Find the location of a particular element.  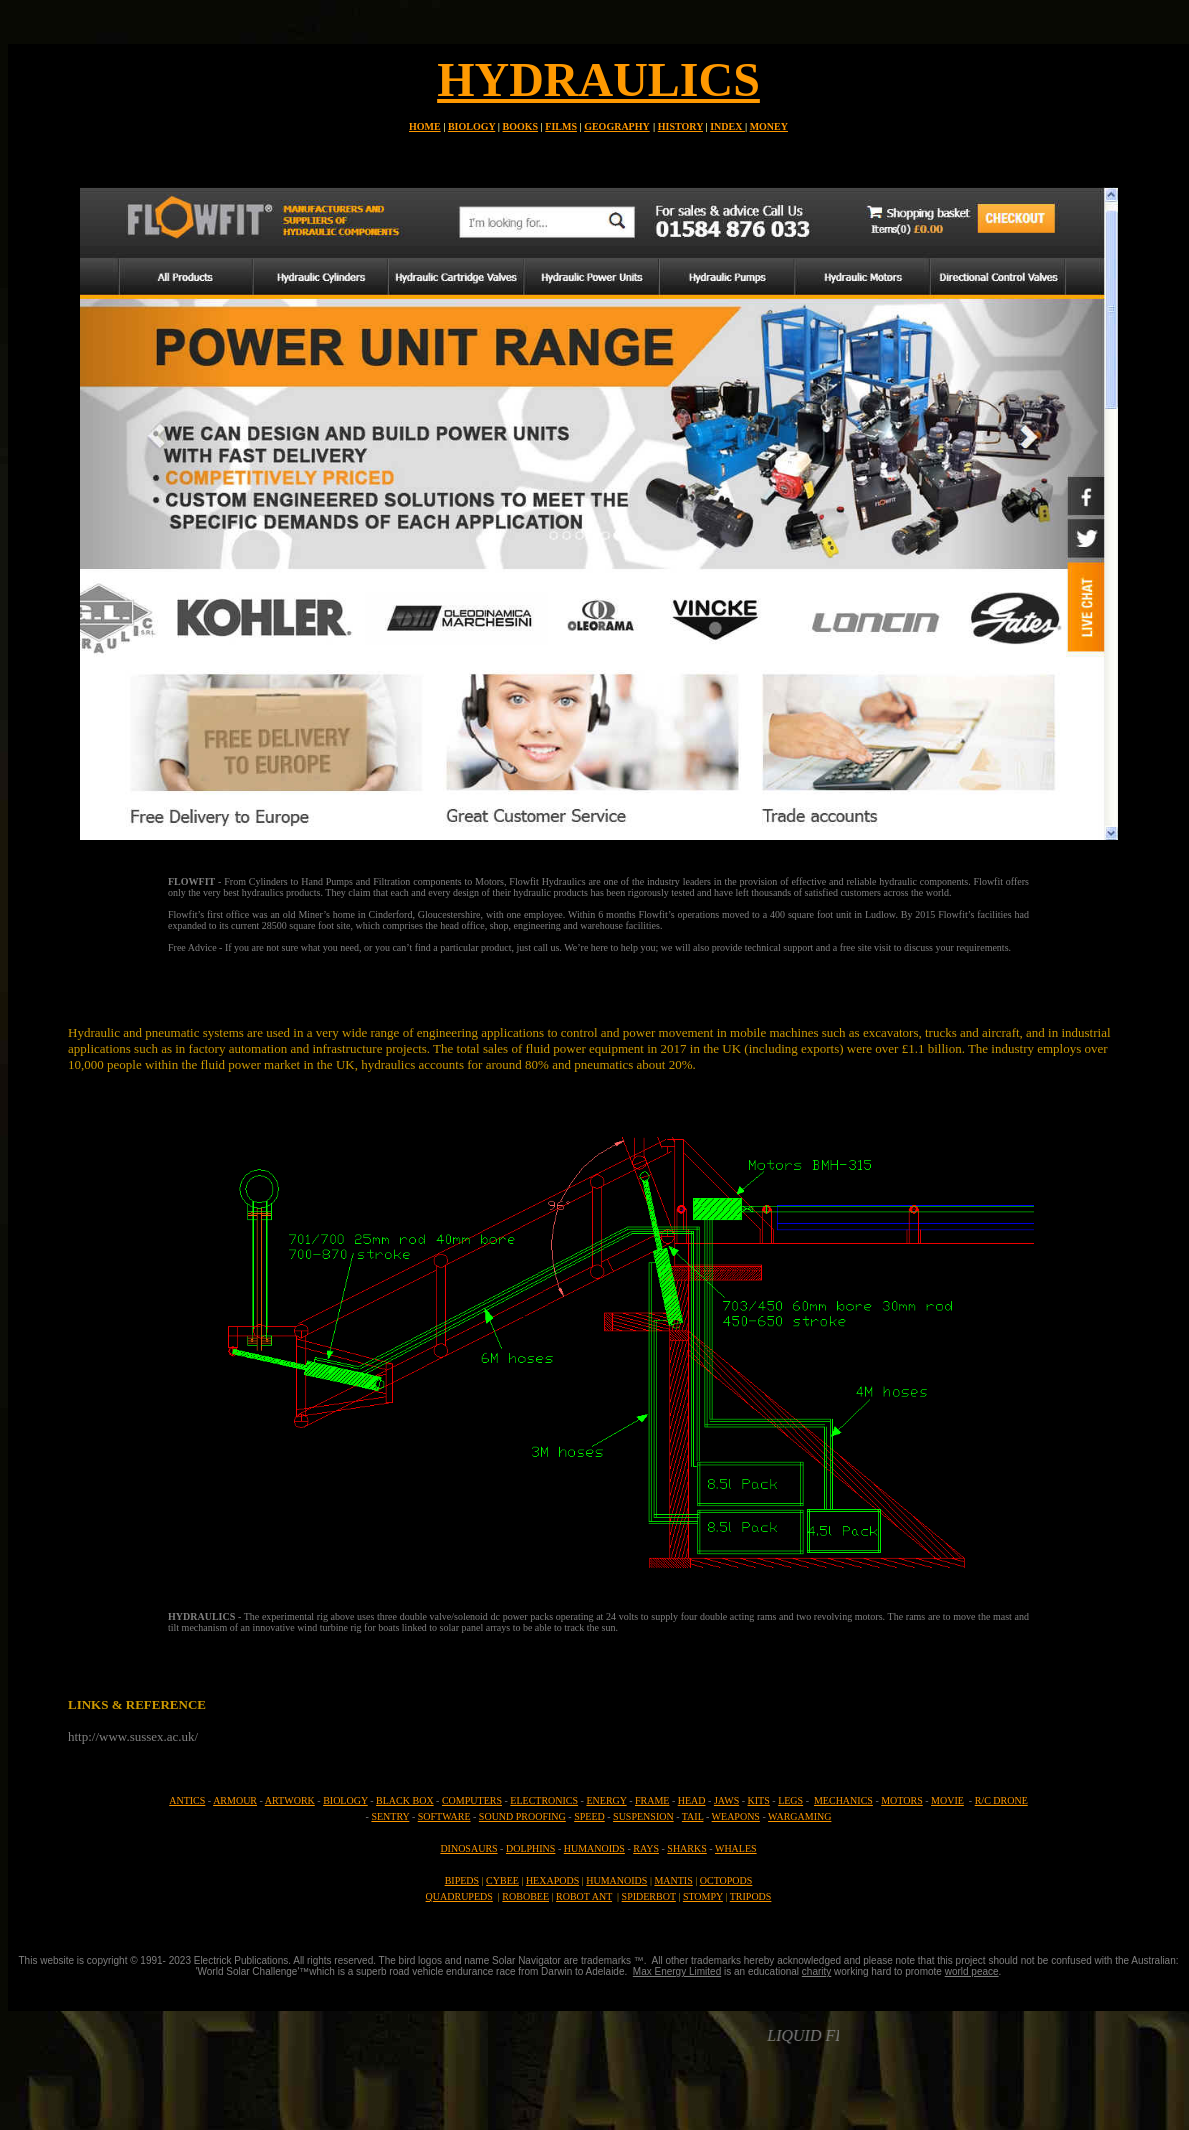

WHALES is located at coordinates (736, 1848).